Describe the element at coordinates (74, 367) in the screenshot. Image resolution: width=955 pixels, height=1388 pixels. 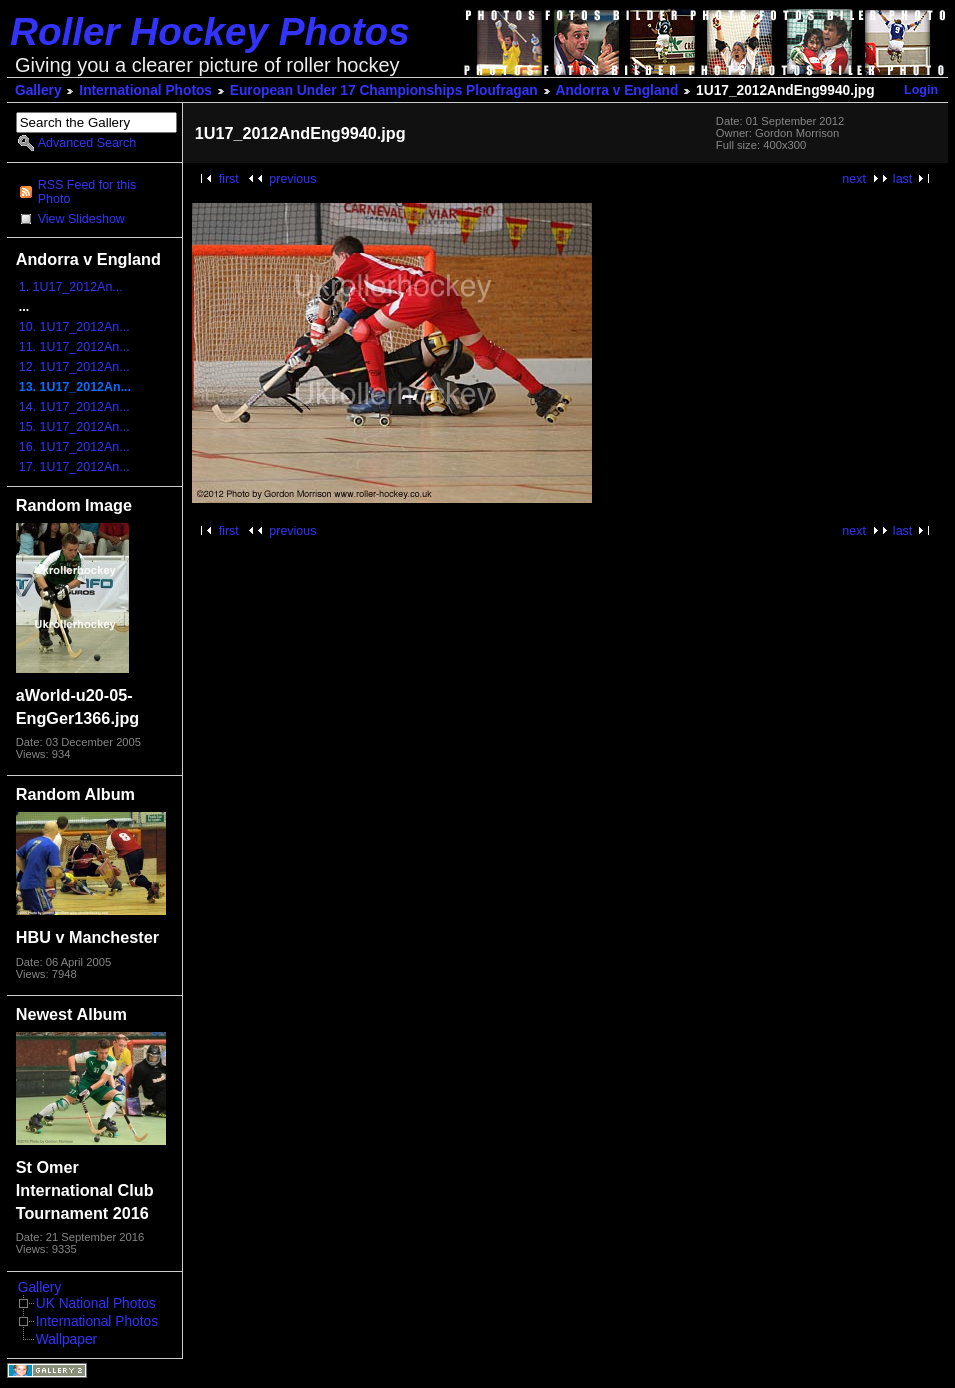
I see `12. 1U17_2012An...` at that location.